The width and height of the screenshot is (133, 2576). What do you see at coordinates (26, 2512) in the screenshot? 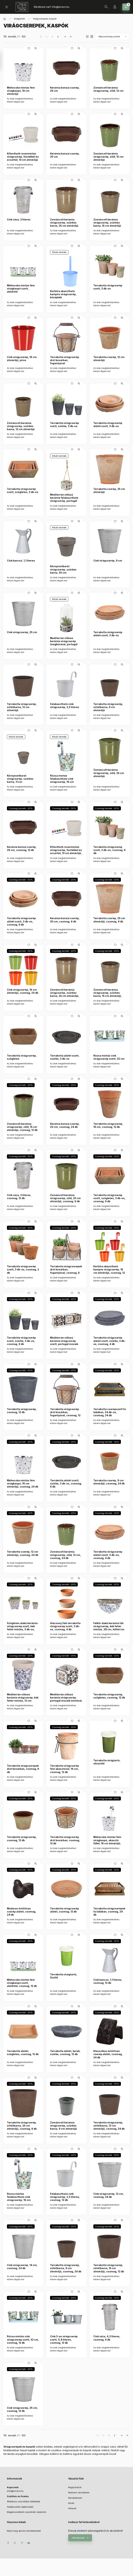
I see `Magánvevőként szeretnék vásárolni` at bounding box center [26, 2512].